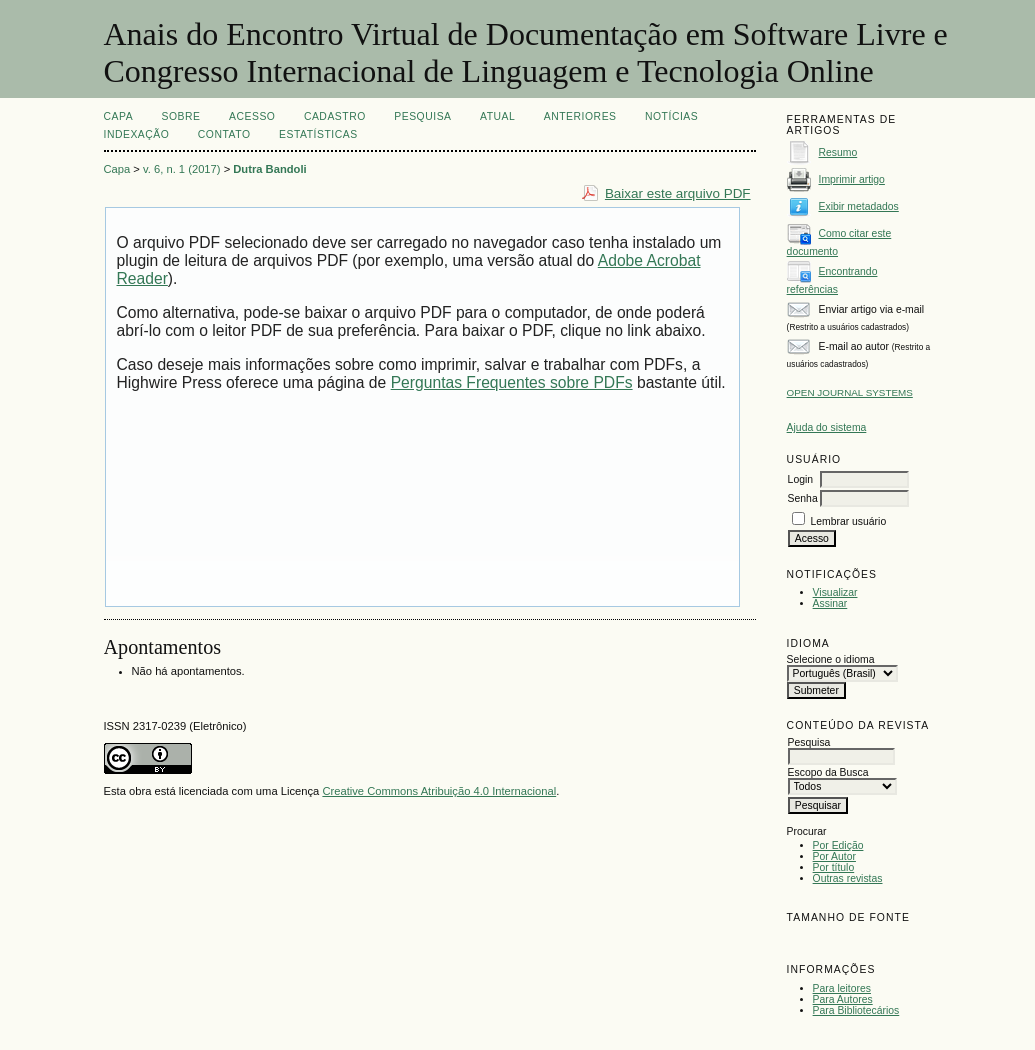  I want to click on Lembrar usuário, so click(849, 521).